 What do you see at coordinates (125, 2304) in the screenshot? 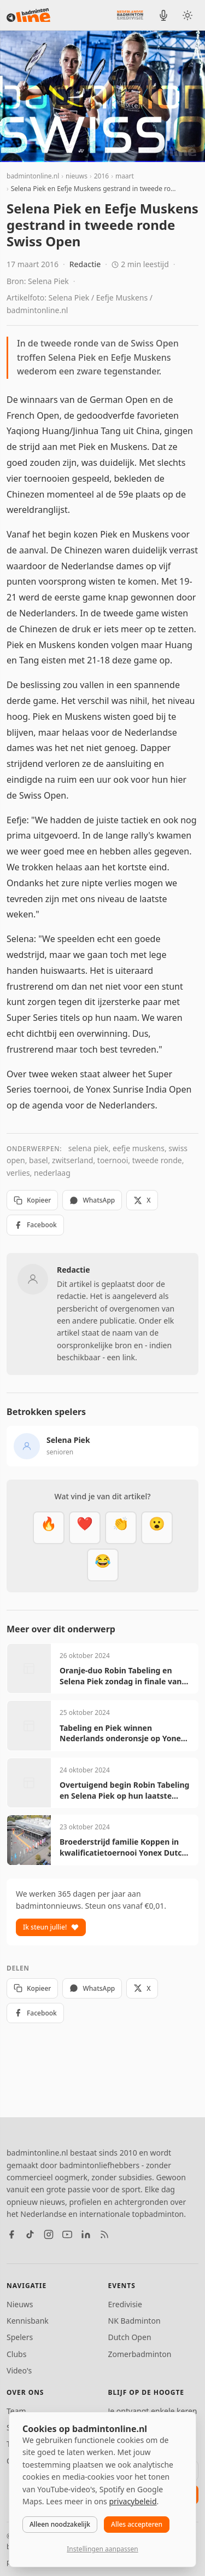
I see `Eredivisie` at bounding box center [125, 2304].